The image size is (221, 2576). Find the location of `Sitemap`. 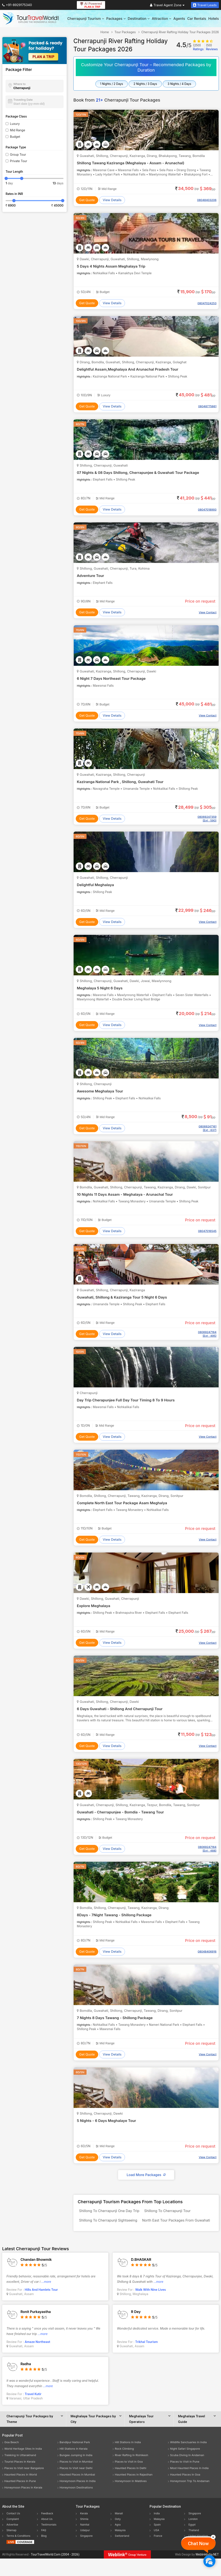

Sitemap is located at coordinates (11, 2547).